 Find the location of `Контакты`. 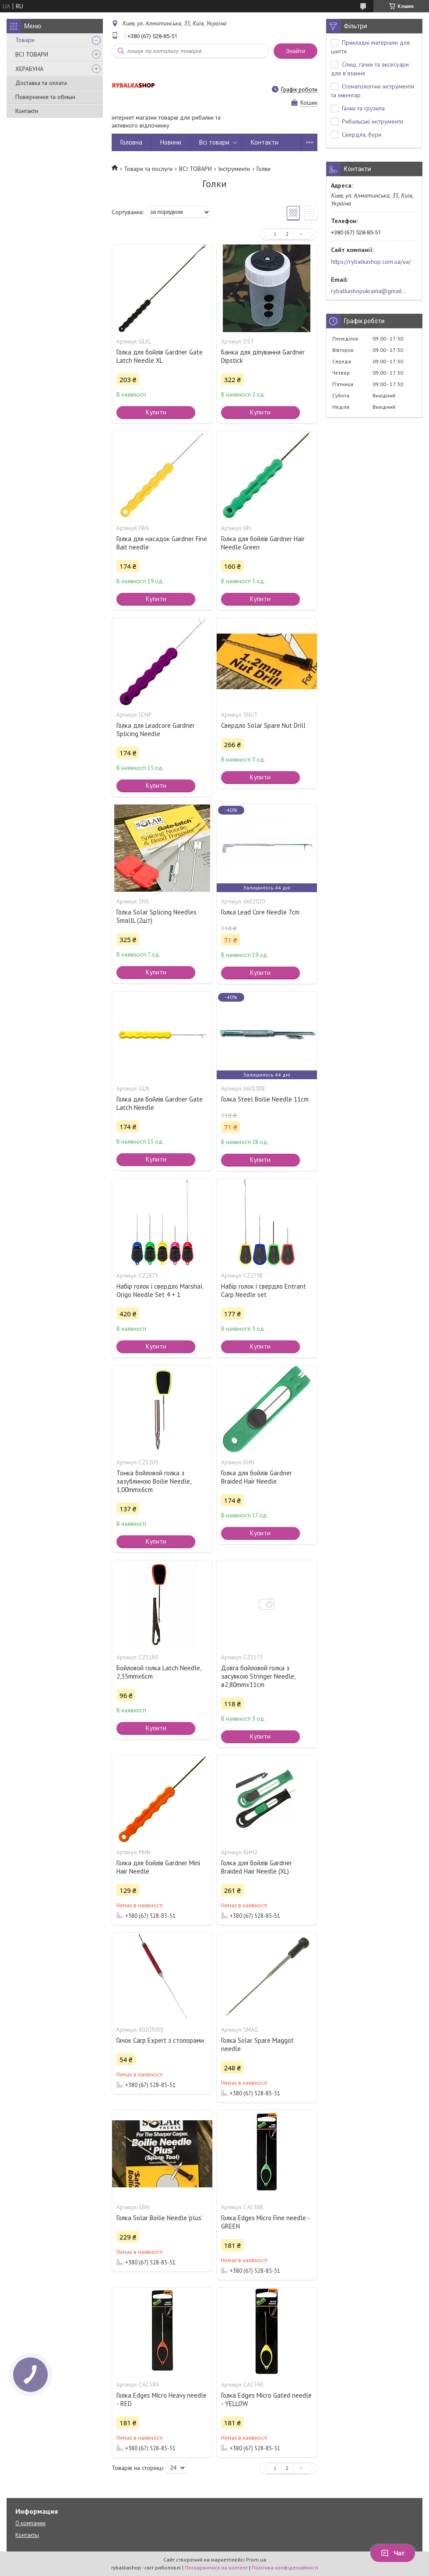

Контакты is located at coordinates (27, 2535).